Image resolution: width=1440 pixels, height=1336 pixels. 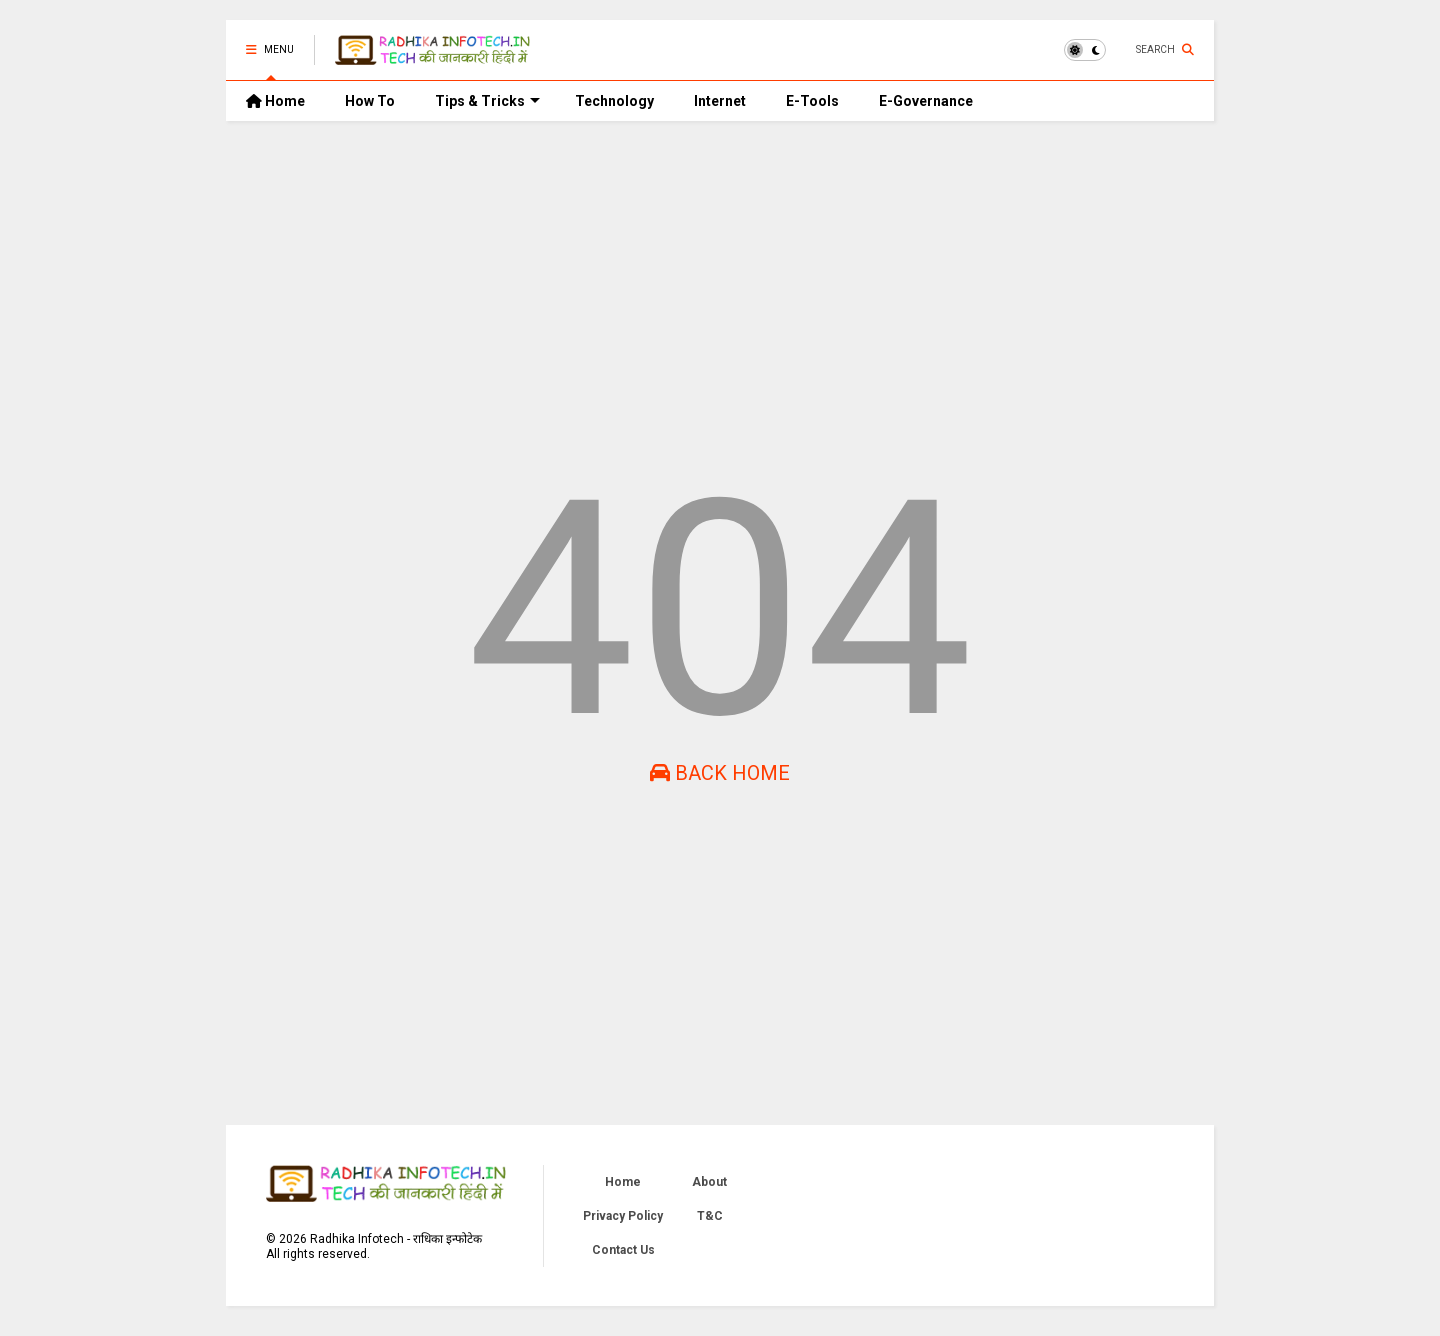 What do you see at coordinates (623, 1250) in the screenshot?
I see `Contact Us` at bounding box center [623, 1250].